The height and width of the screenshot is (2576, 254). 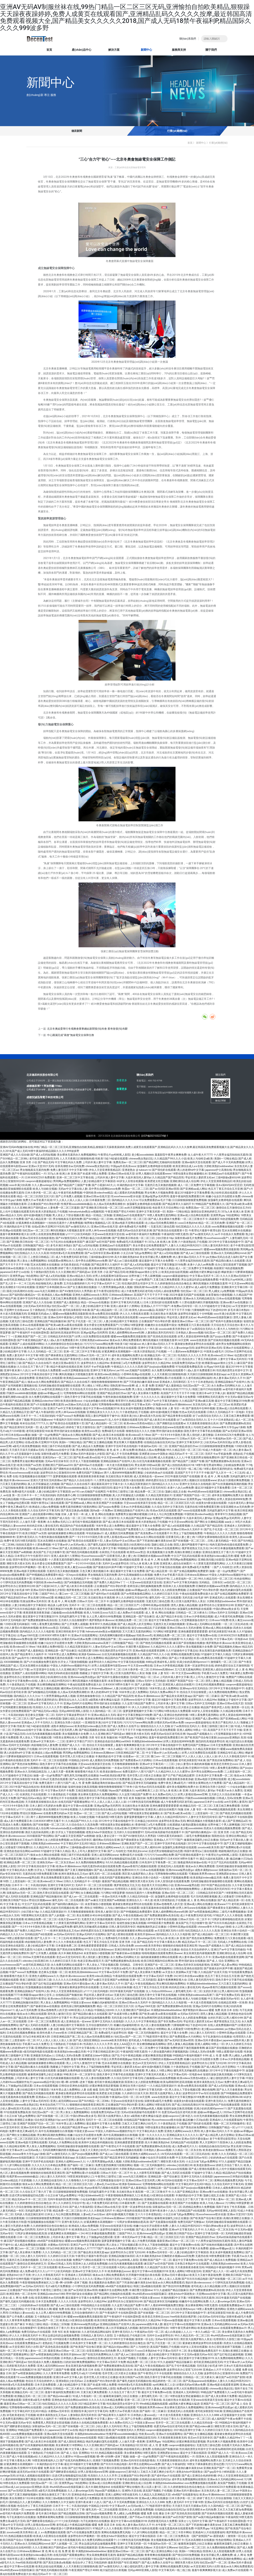 I want to click on 爽妇色啪网, so click(x=208, y=2089).